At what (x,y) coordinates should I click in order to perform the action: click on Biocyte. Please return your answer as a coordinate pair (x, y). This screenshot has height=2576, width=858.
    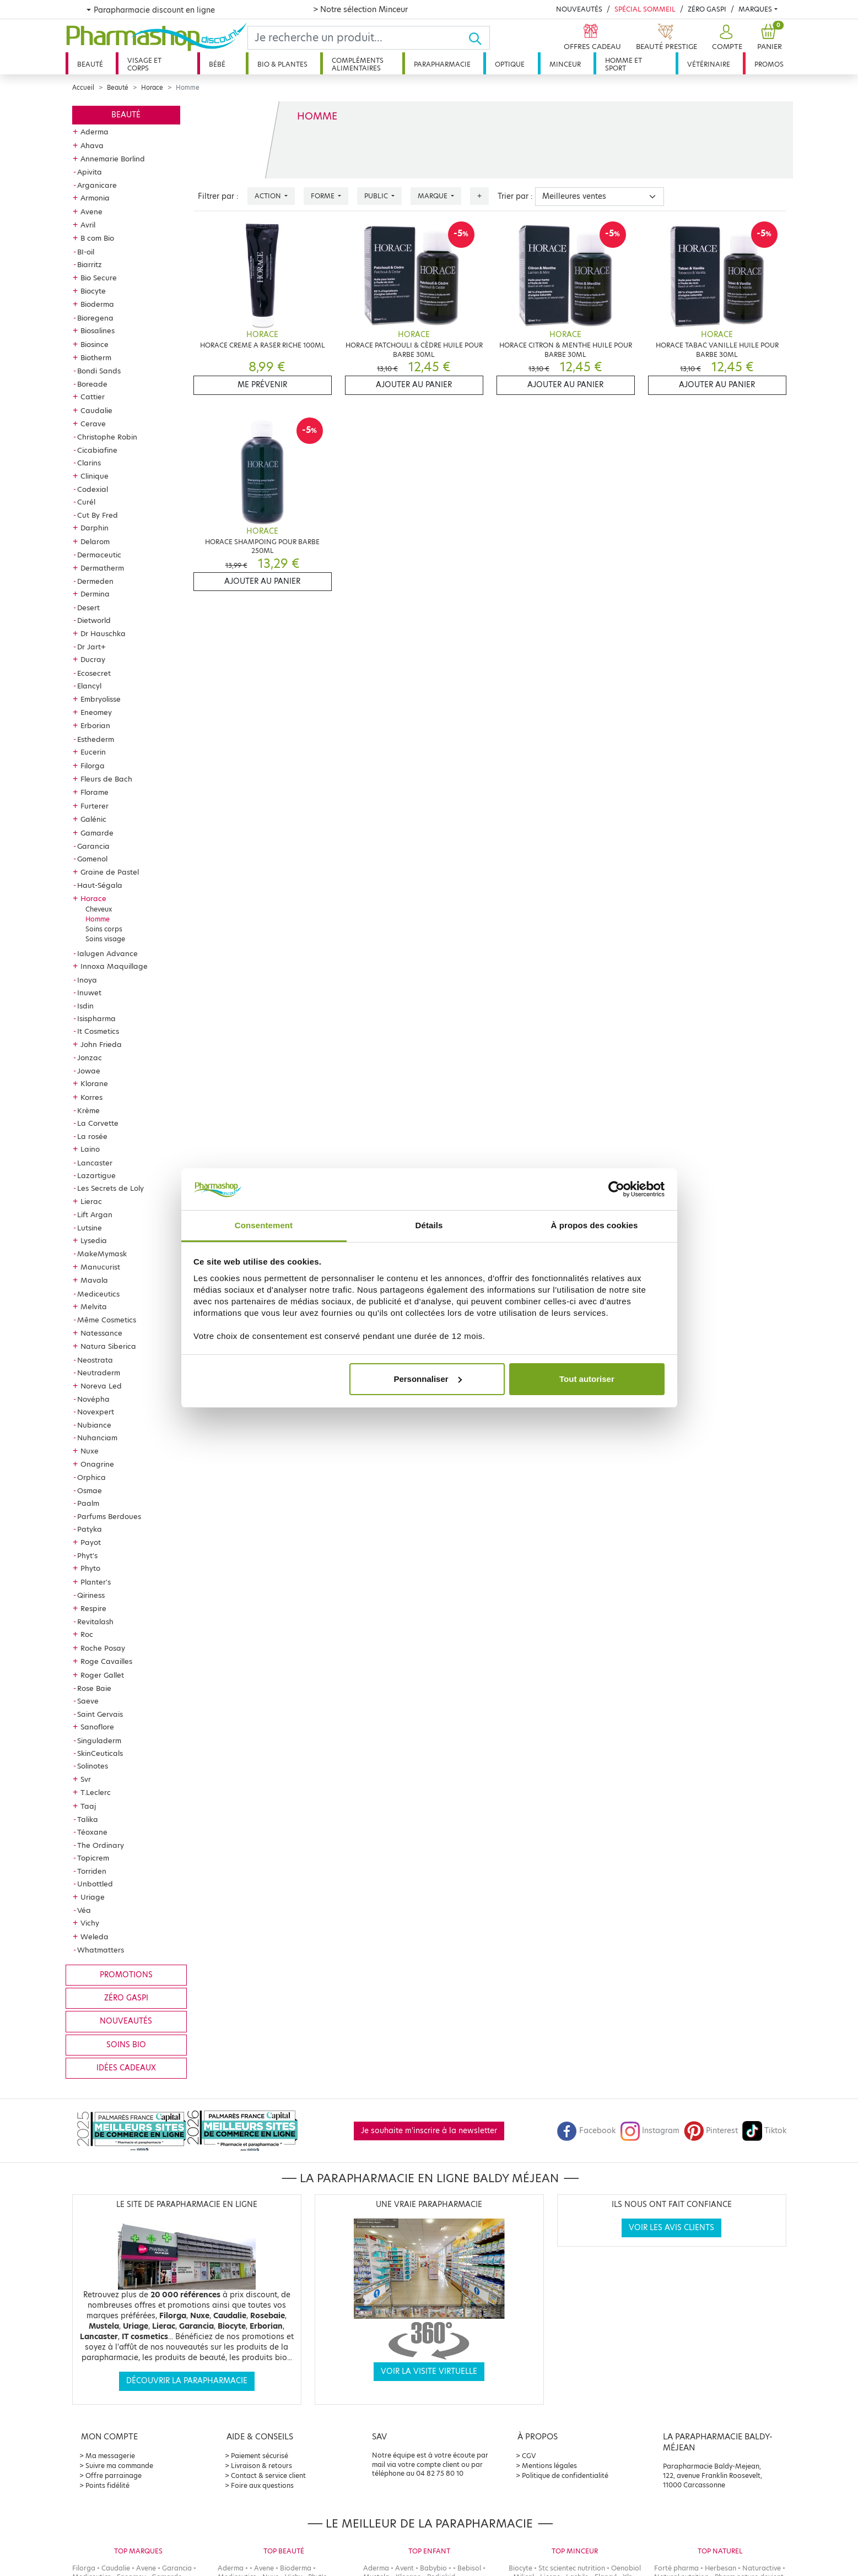
    Looking at the image, I should click on (93, 291).